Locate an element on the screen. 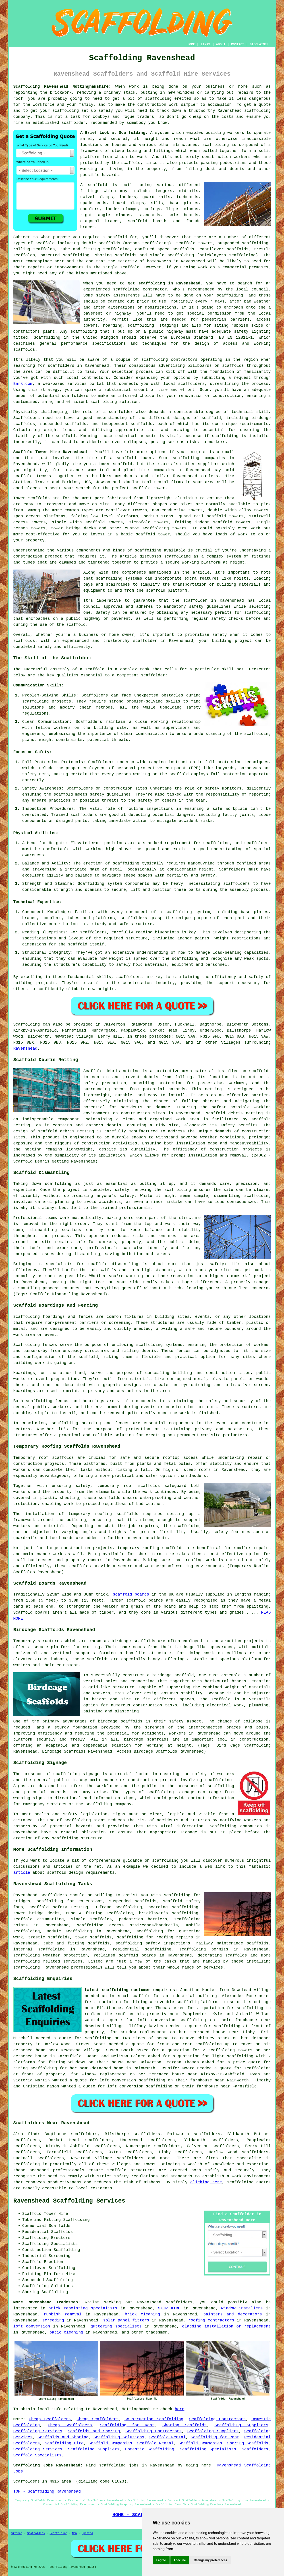  patio cleaning is located at coordinates (66, 2332).